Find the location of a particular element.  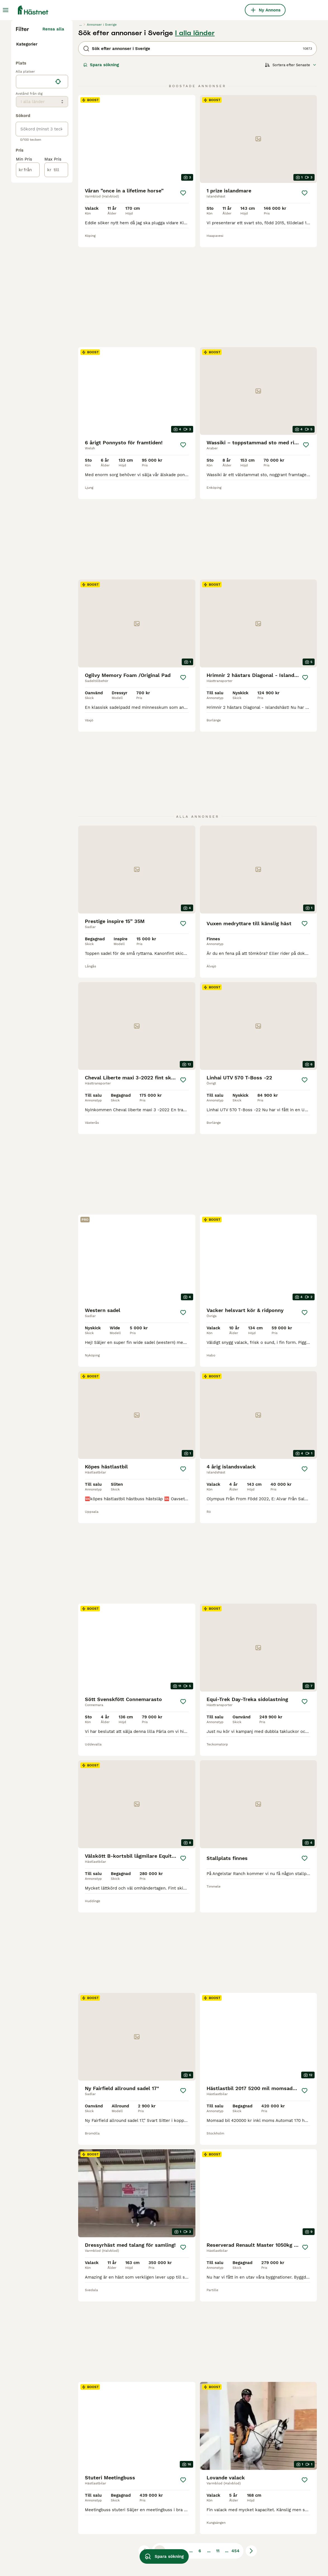

[Huvudmeny Växla] is located at coordinates (5, 10).